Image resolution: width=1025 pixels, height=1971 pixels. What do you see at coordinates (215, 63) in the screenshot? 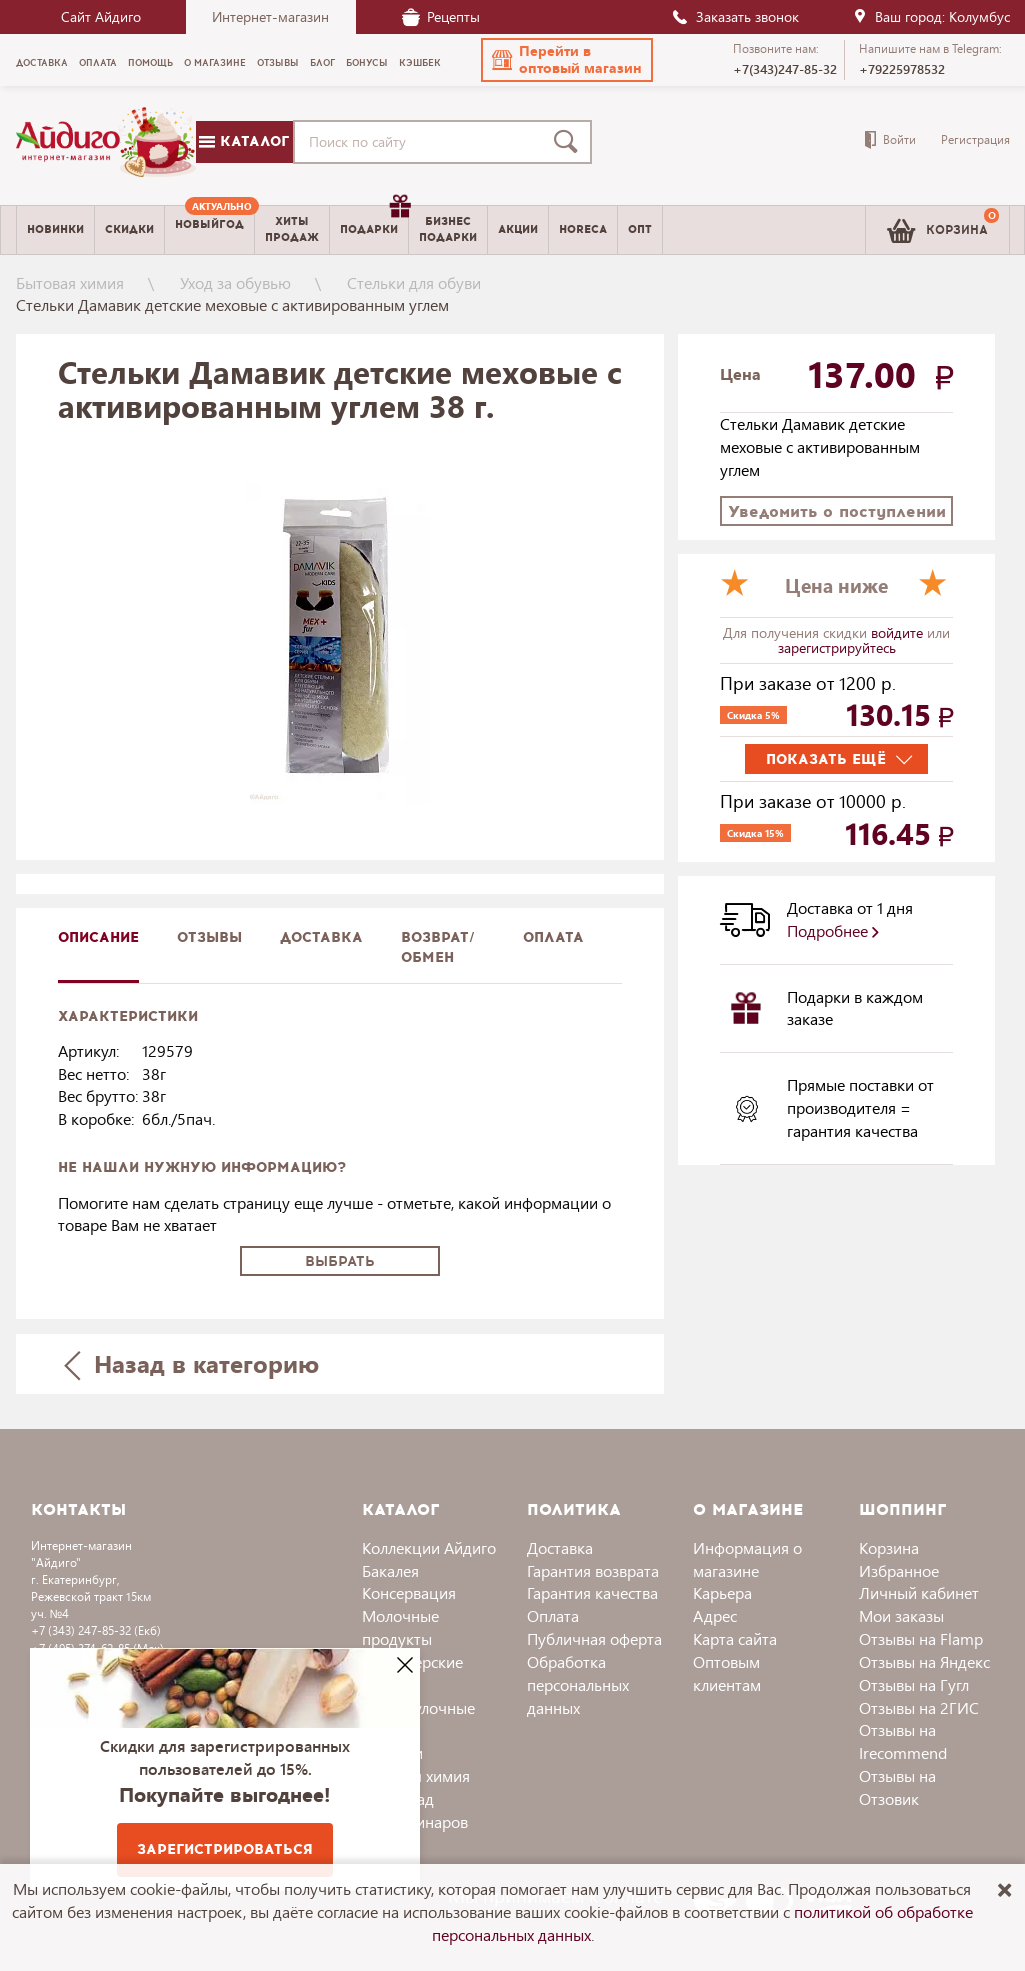
I see `О магазине [menuitem]` at bounding box center [215, 63].